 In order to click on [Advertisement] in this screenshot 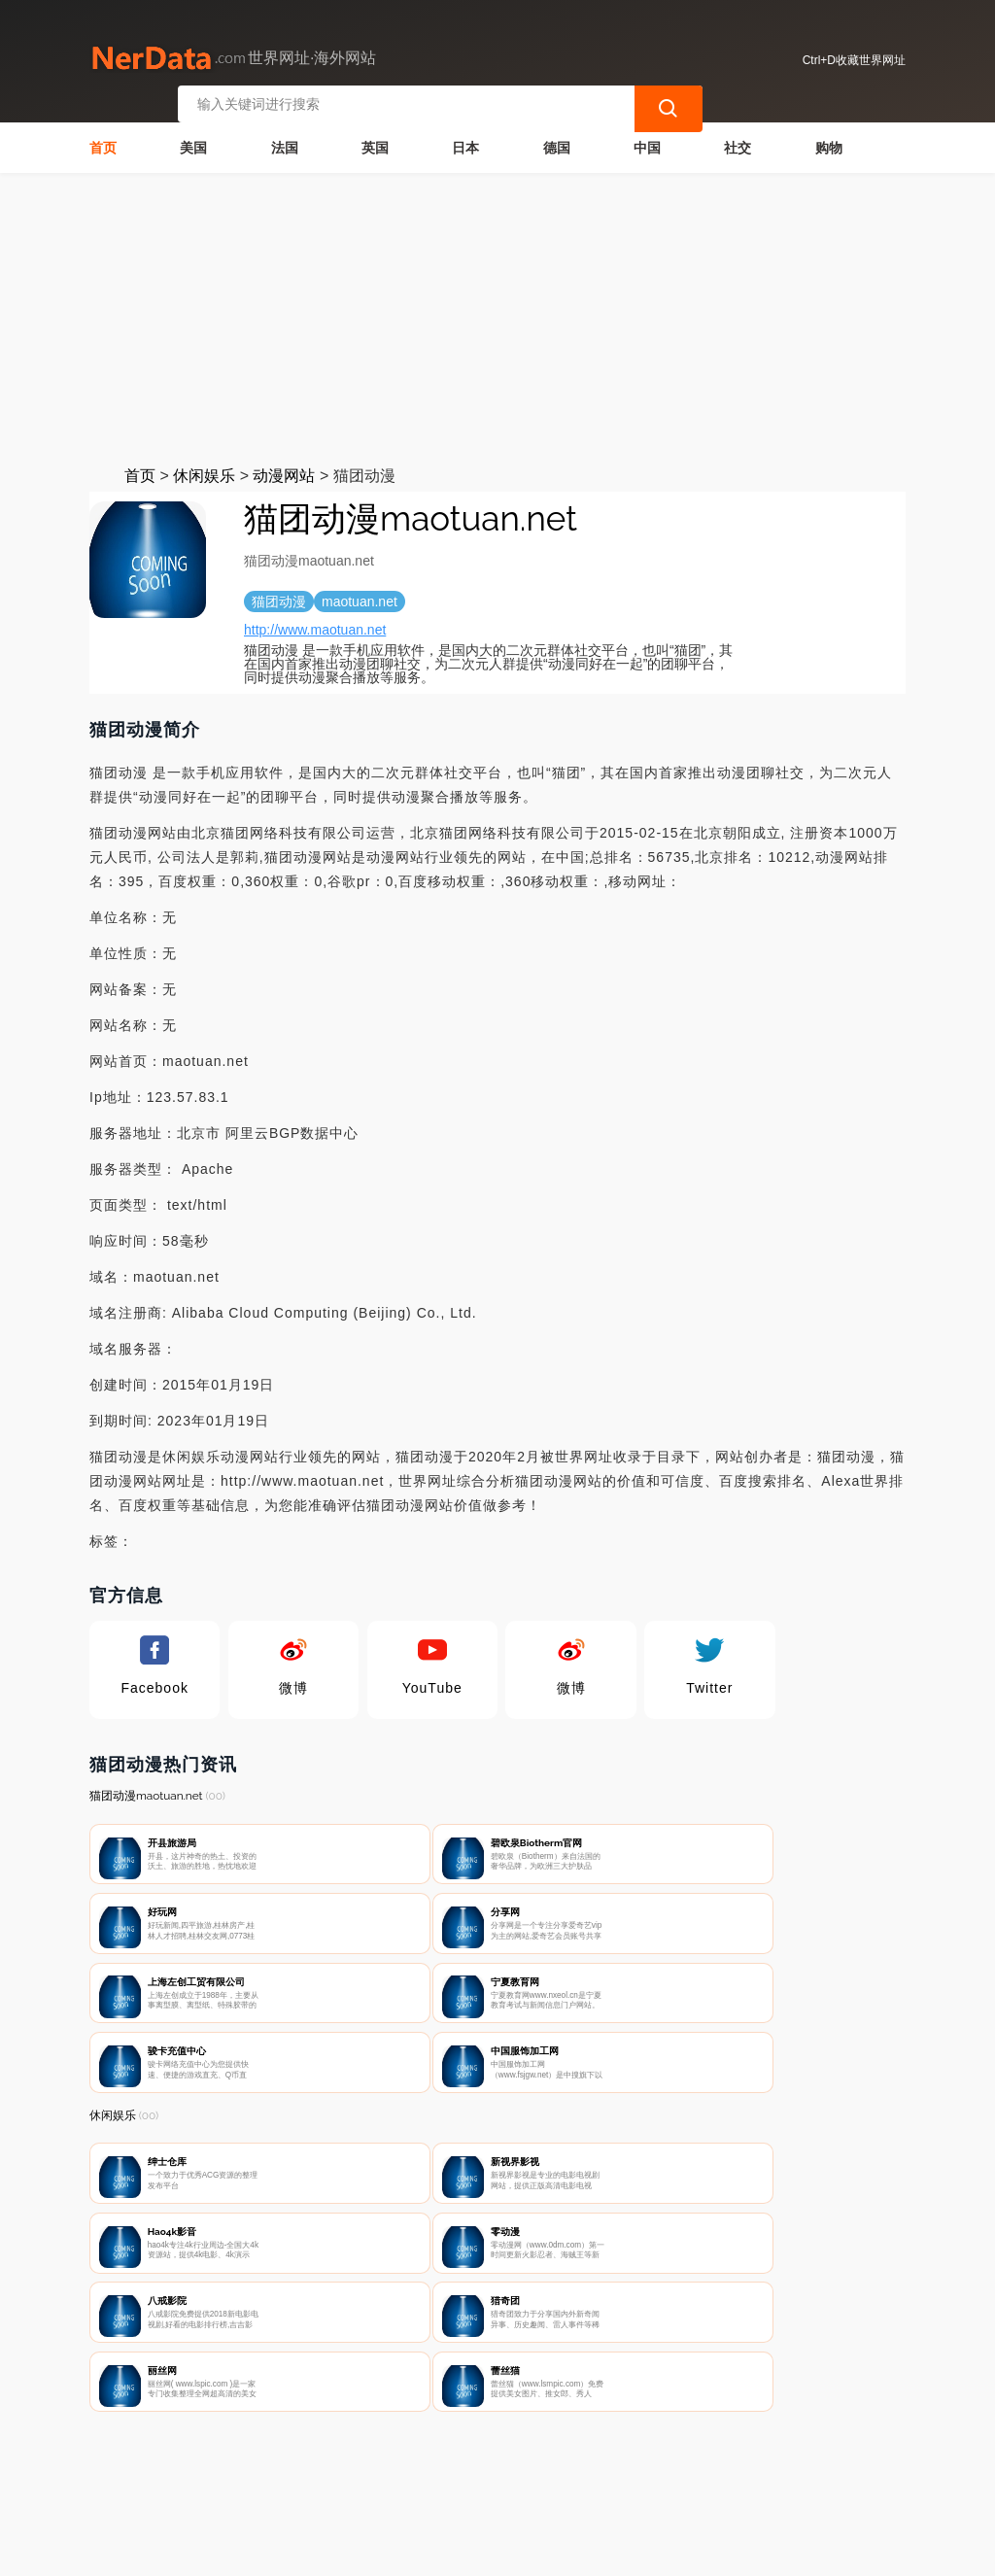, I will do `click(497, 313)`.